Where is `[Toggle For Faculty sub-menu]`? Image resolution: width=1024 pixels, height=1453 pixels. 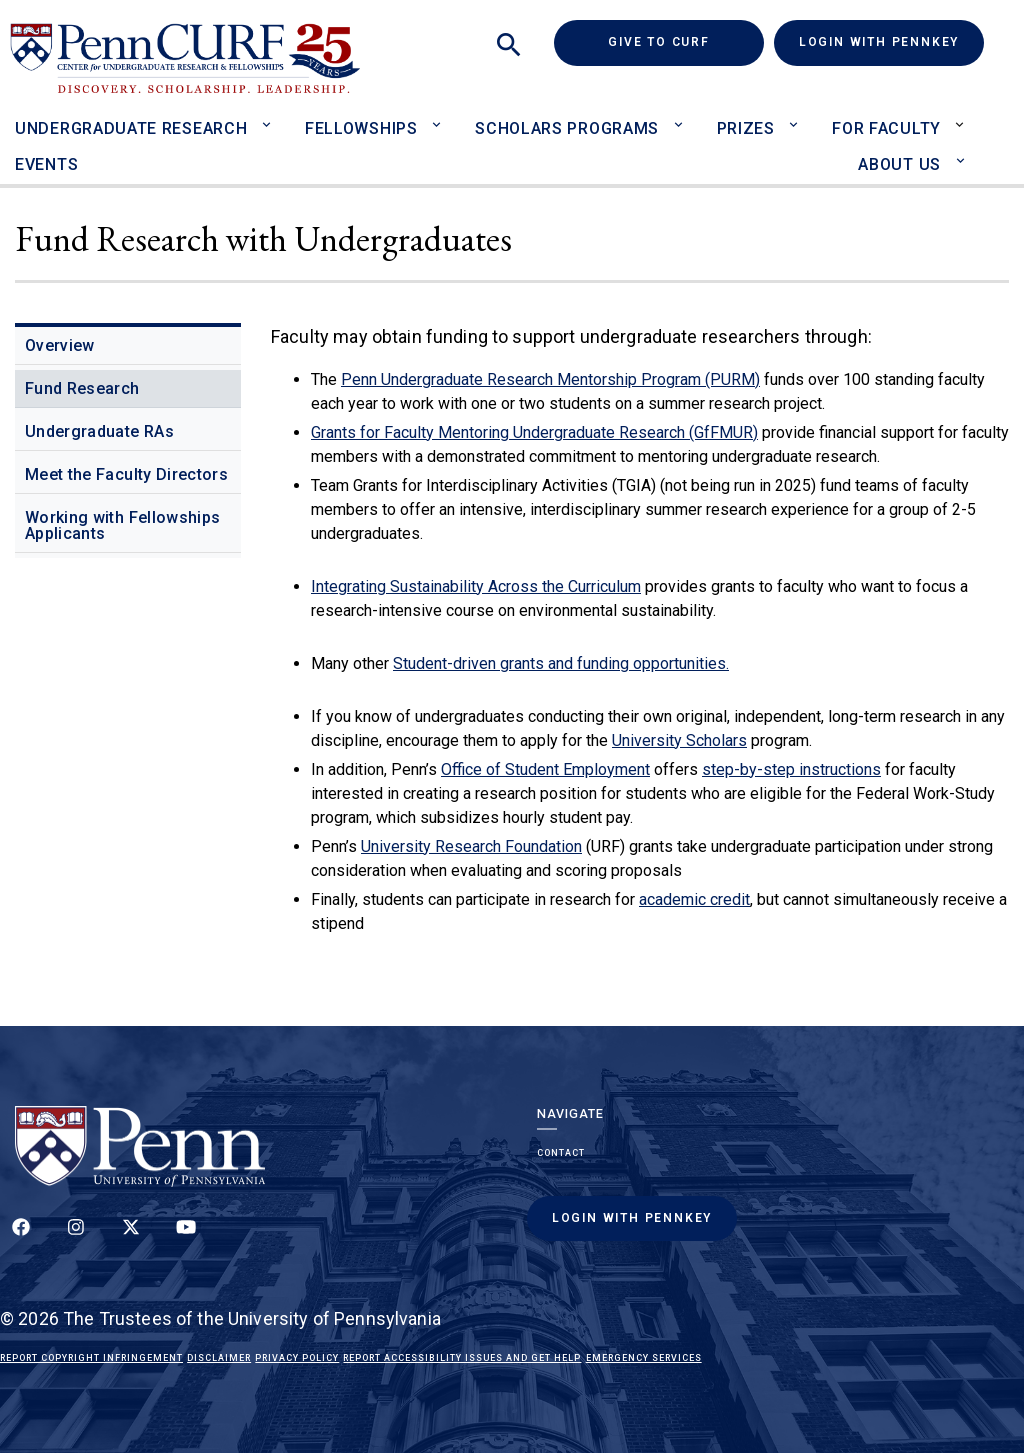 [Toggle For Faculty sub-menu] is located at coordinates (964, 115).